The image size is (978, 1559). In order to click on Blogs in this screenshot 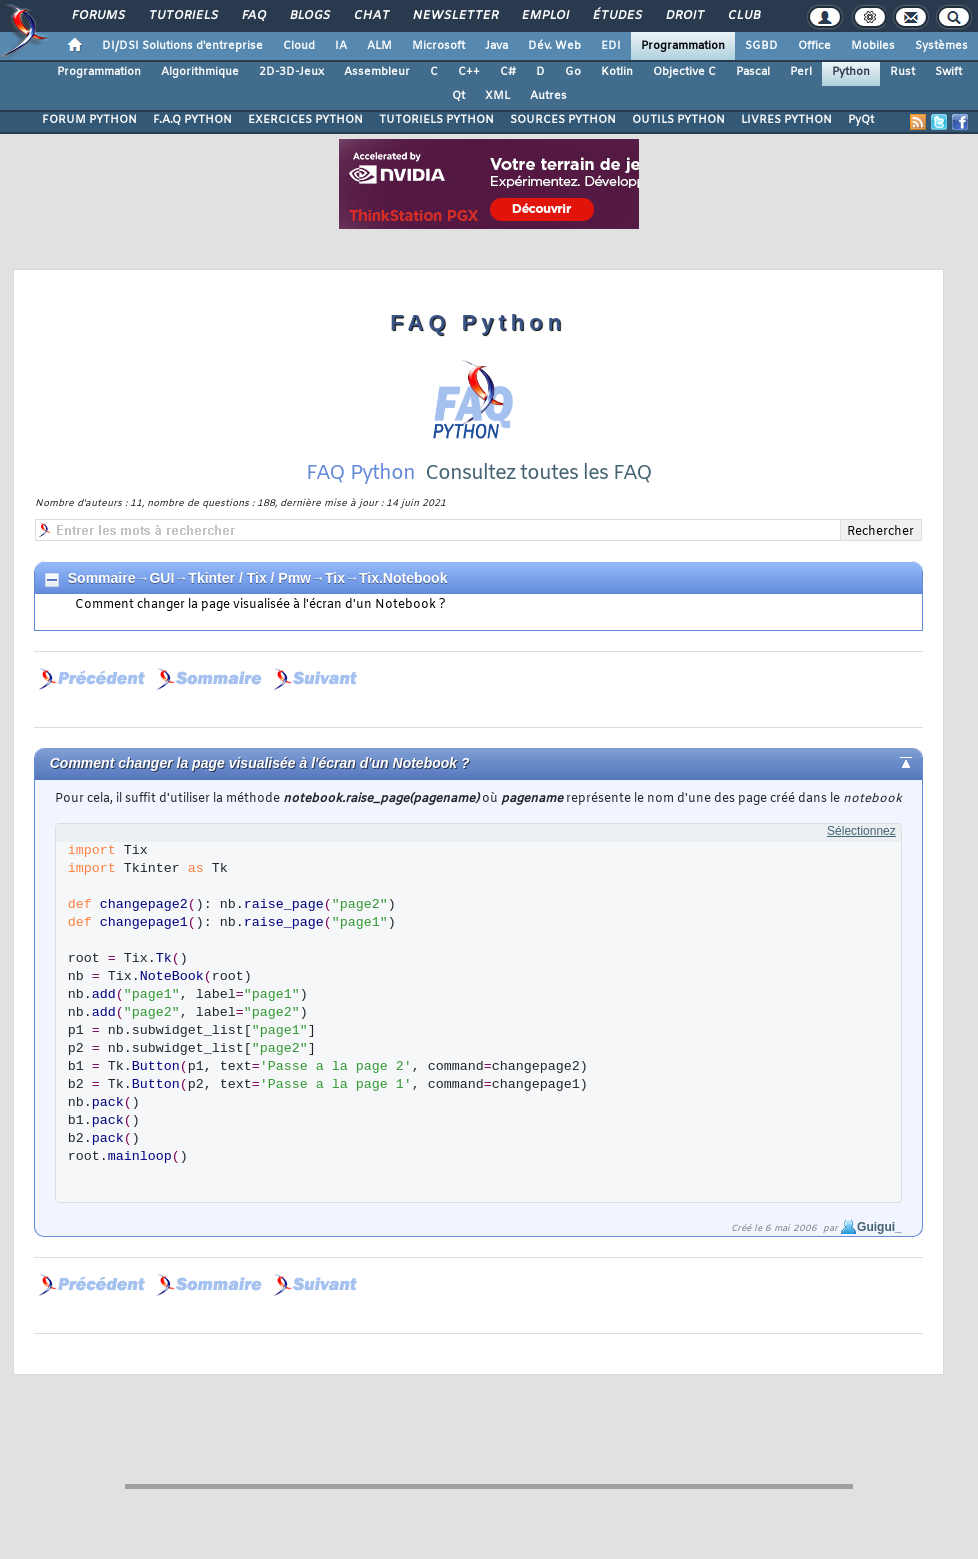, I will do `click(309, 16)`.